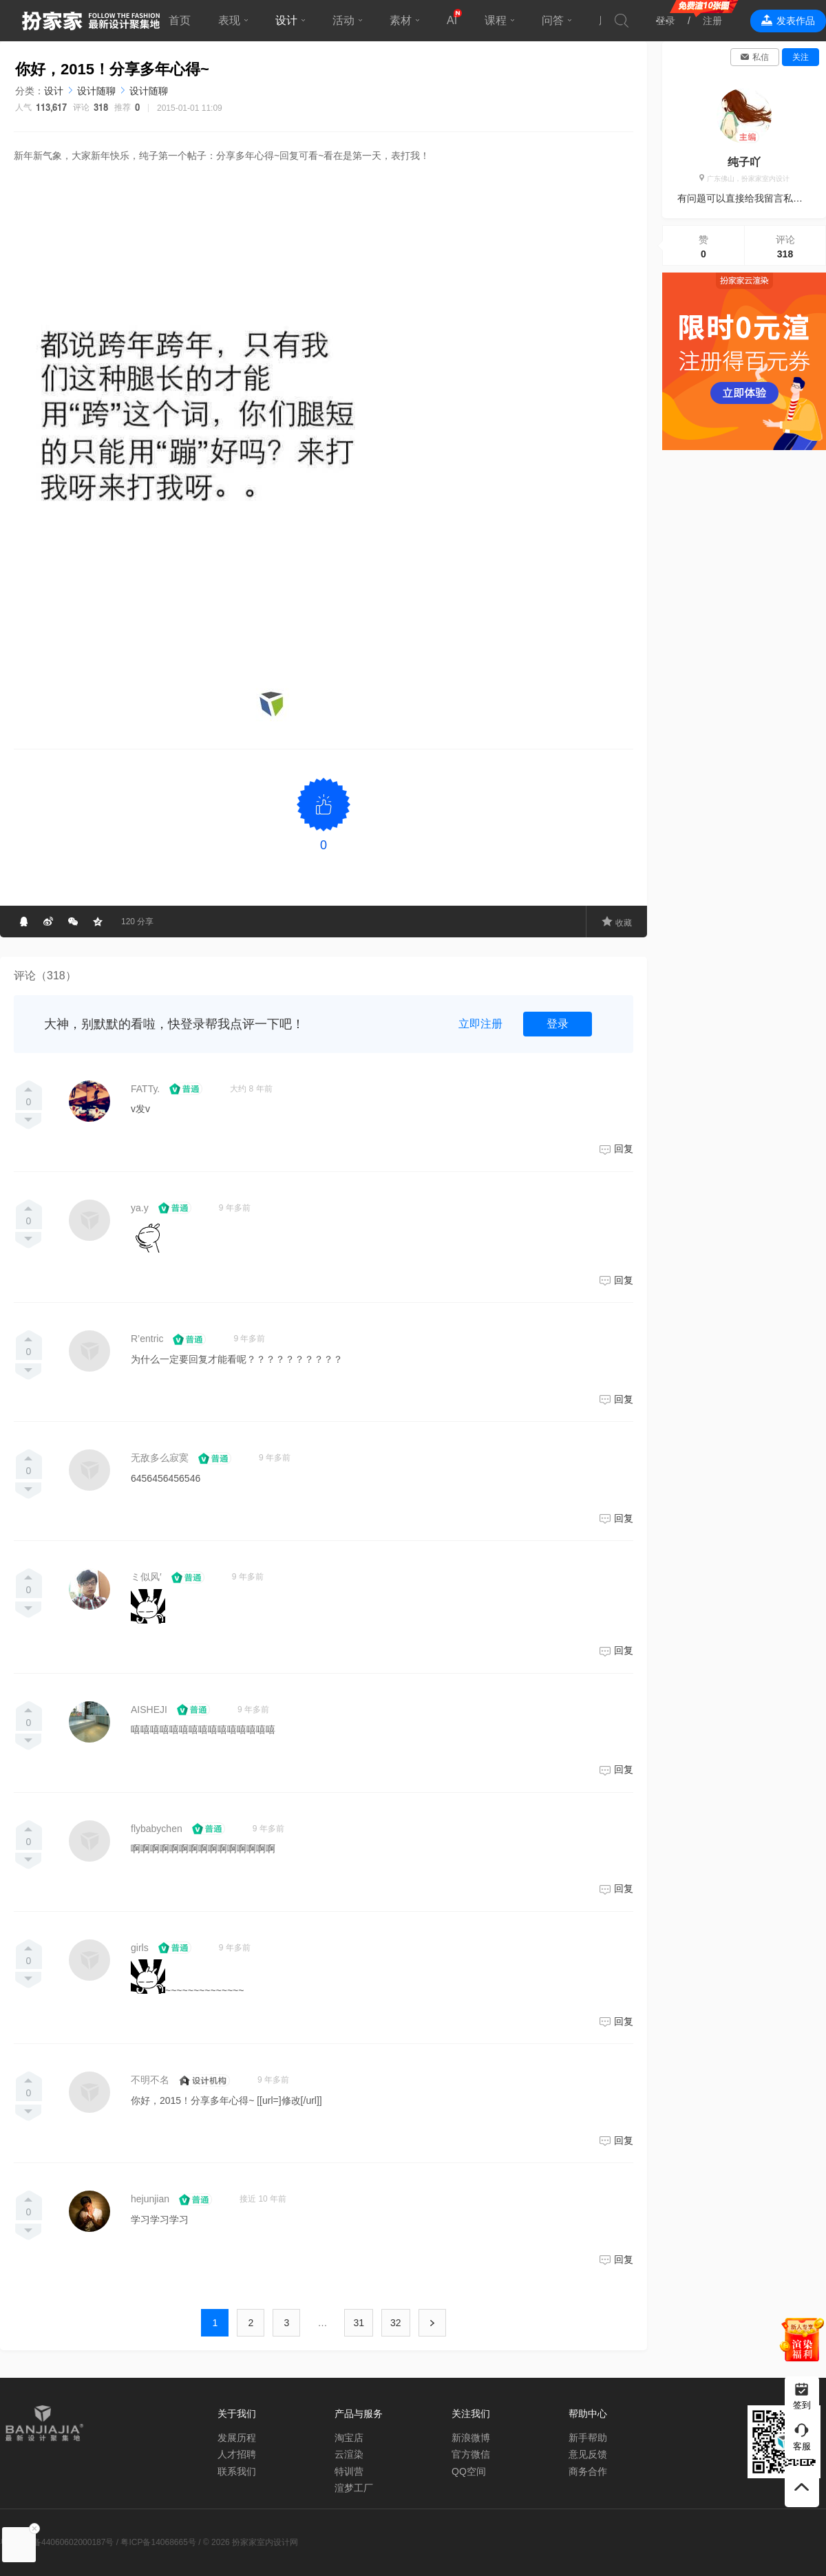 This screenshot has height=2576, width=826. I want to click on 31, so click(358, 2322).